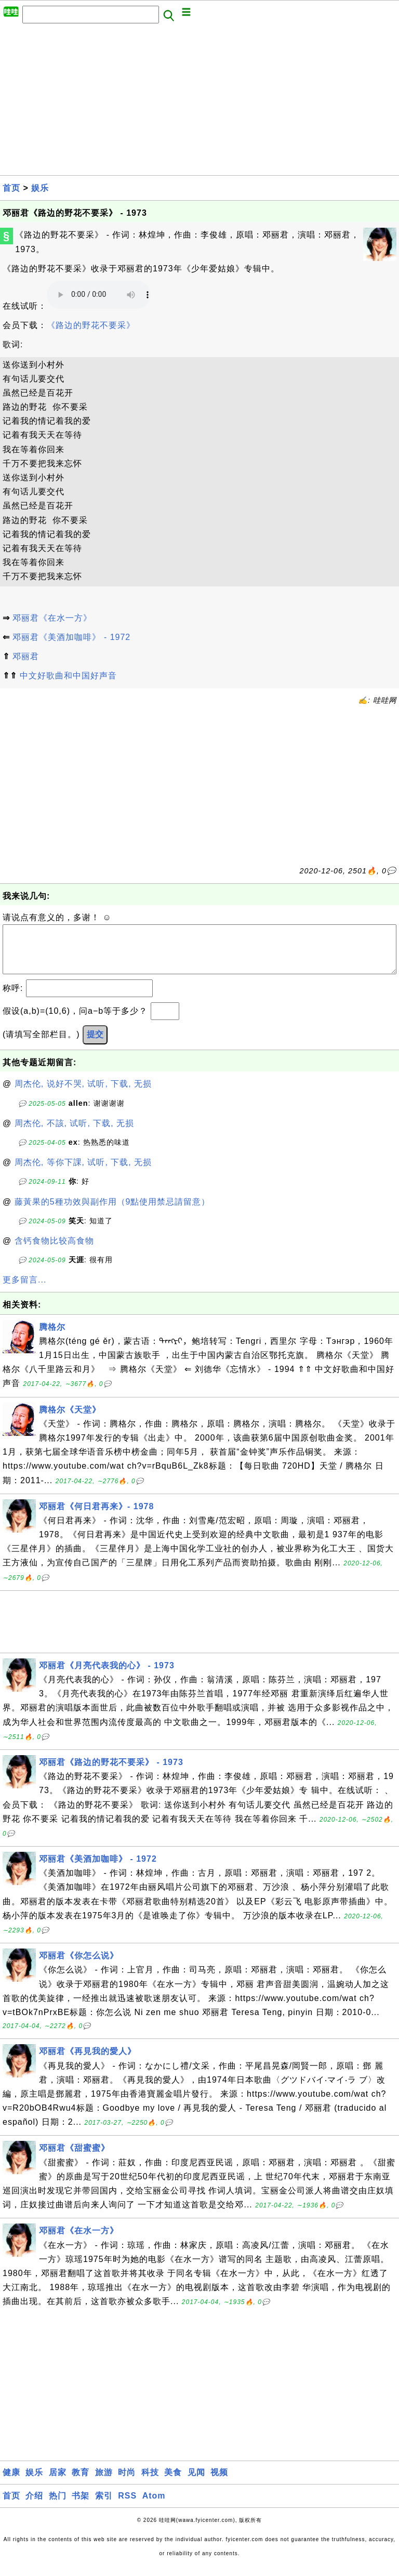 The height and width of the screenshot is (2576, 399). I want to click on 邓丽君, so click(25, 656).